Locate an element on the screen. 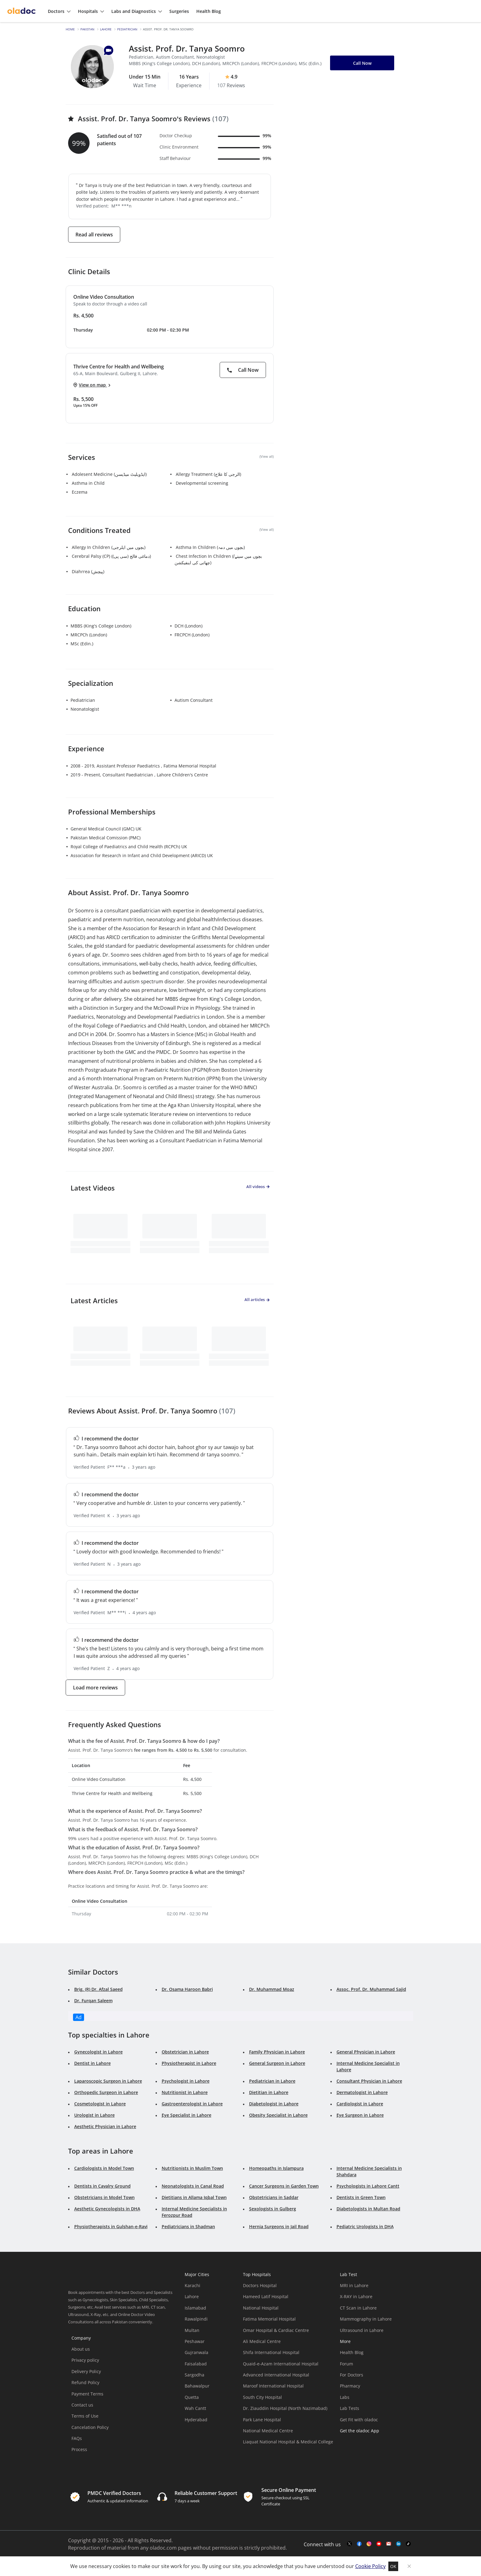  Dr. Furqan Saleem is located at coordinates (93, 2000).